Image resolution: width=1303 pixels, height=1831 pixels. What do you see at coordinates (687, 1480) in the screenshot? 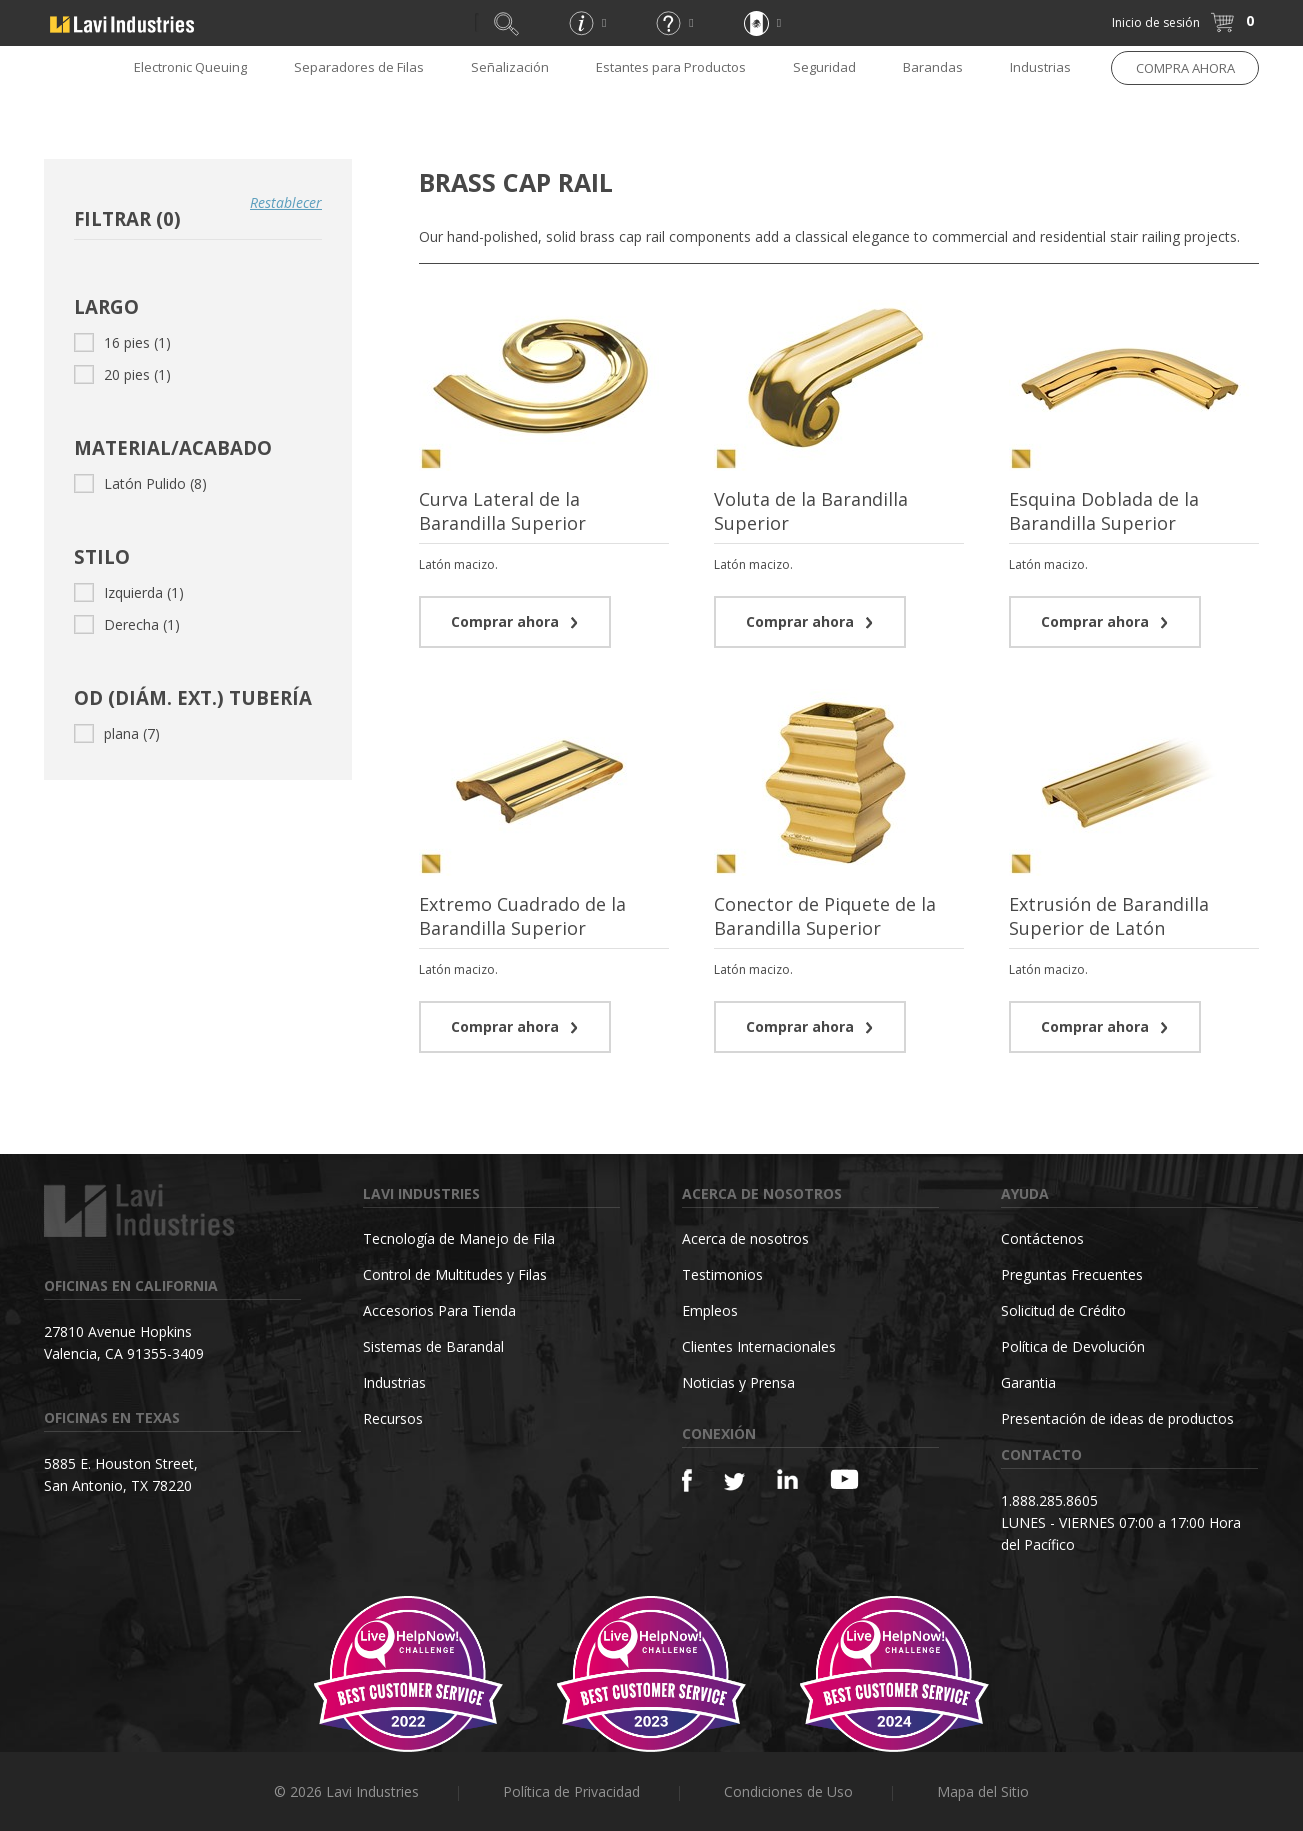
I see `[Facebook]` at bounding box center [687, 1480].